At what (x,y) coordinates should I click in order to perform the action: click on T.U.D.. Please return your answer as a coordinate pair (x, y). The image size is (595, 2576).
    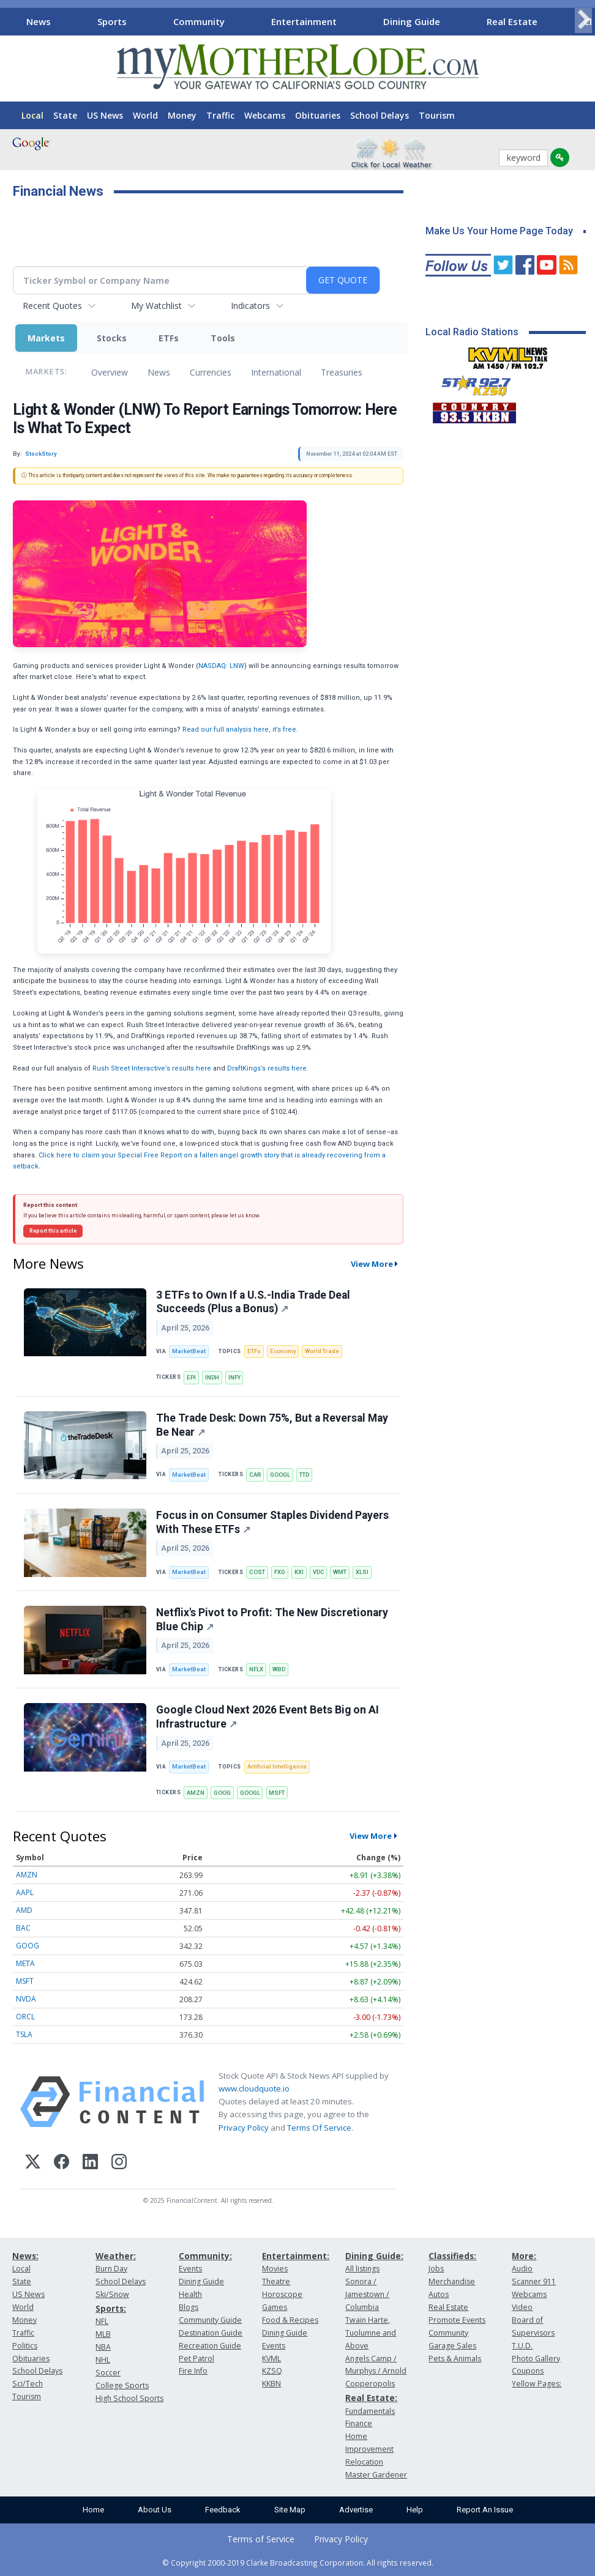
    Looking at the image, I should click on (522, 2345).